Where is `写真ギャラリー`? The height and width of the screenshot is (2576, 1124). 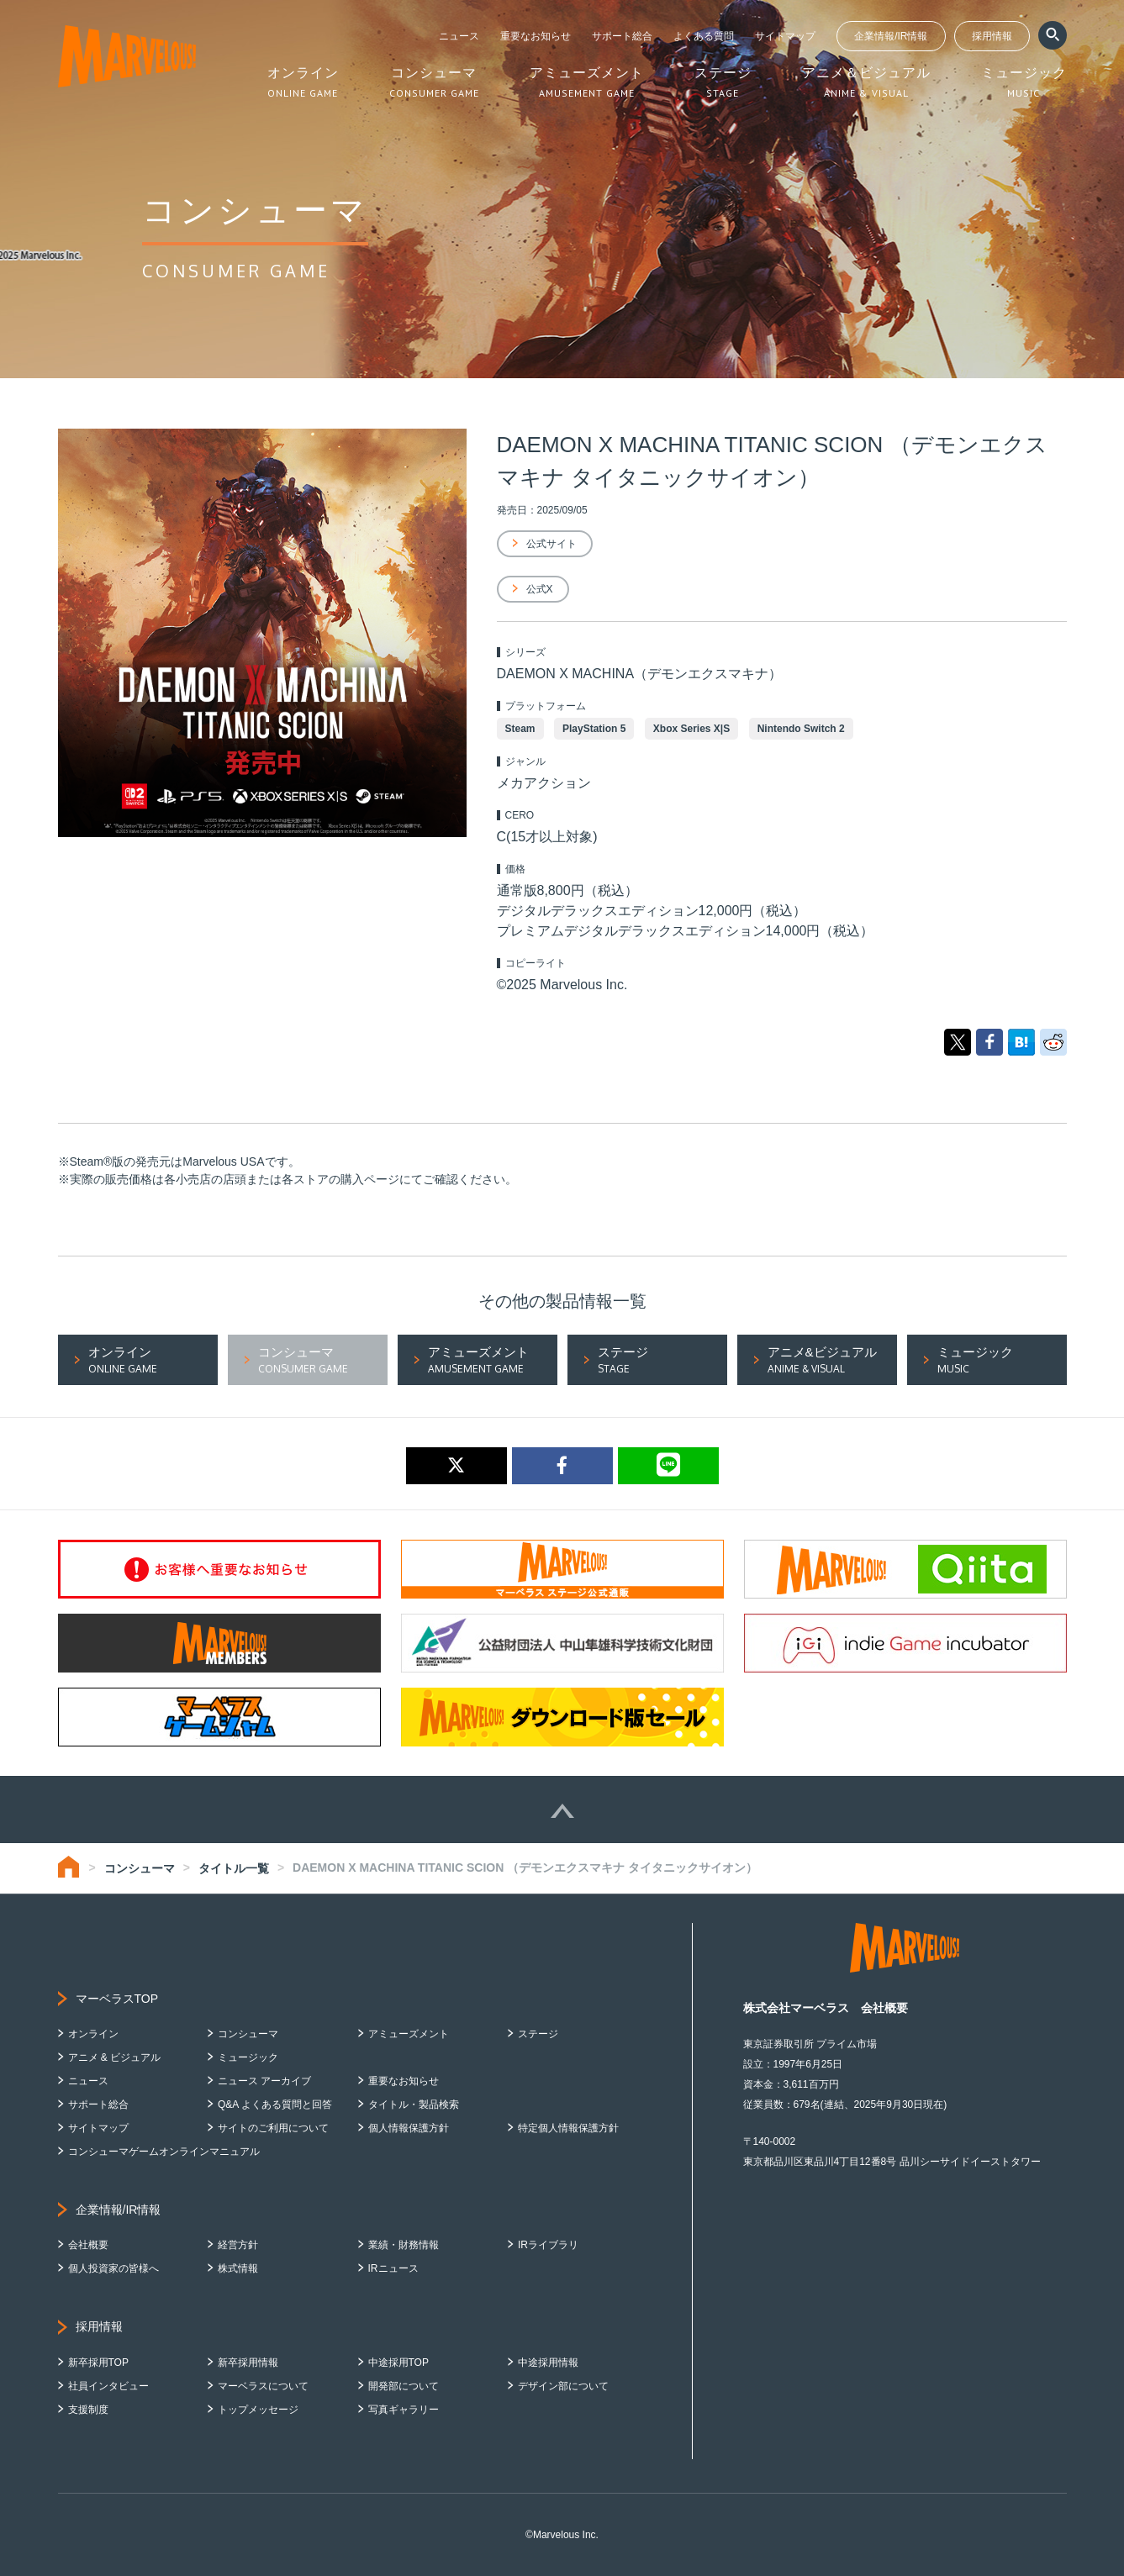
写真ギャラリー is located at coordinates (403, 2409).